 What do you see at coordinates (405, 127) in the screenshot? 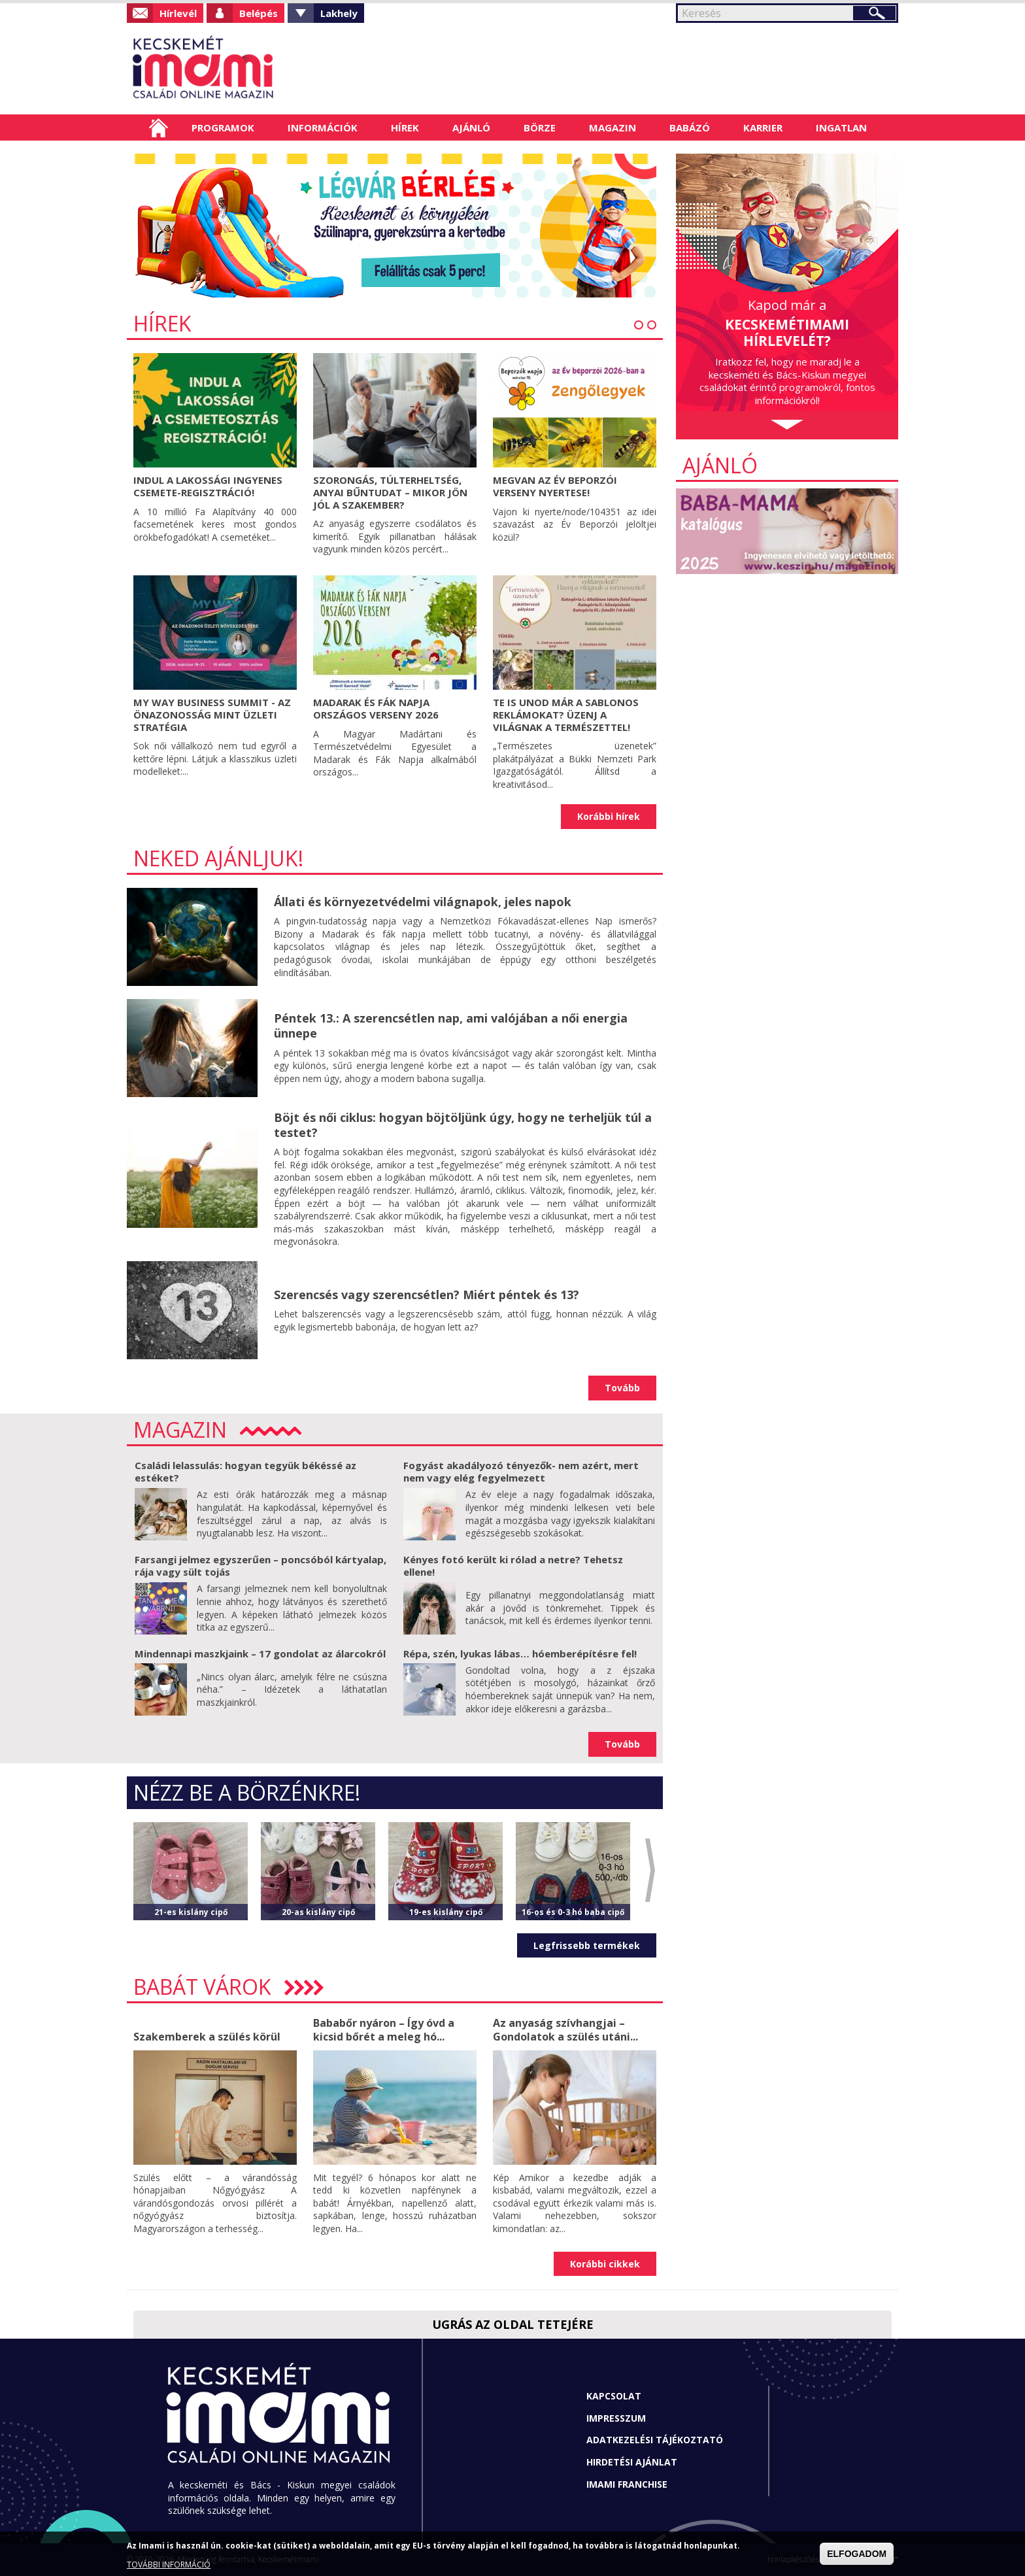
I see `Hírek` at bounding box center [405, 127].